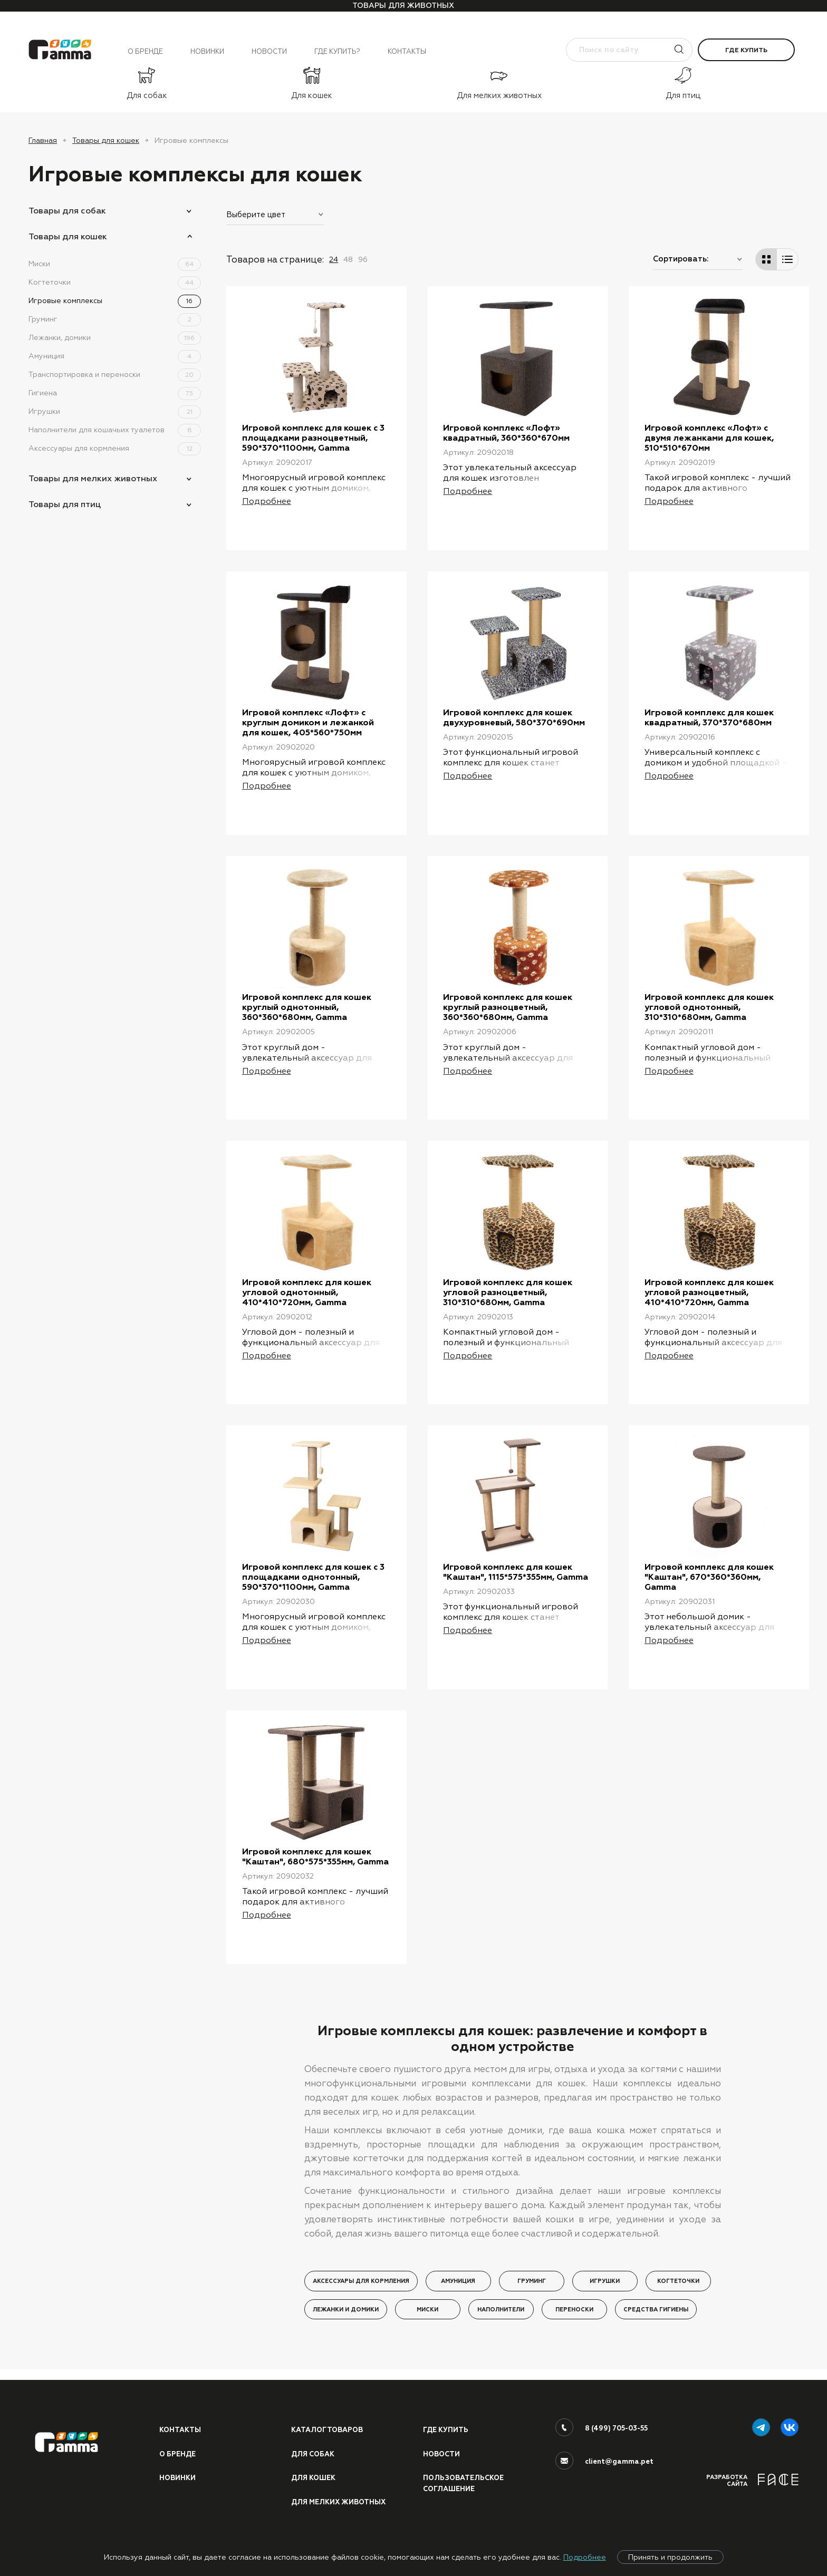 The image size is (827, 2576). Describe the element at coordinates (114, 411) in the screenshot. I see `Игрушки` at that location.